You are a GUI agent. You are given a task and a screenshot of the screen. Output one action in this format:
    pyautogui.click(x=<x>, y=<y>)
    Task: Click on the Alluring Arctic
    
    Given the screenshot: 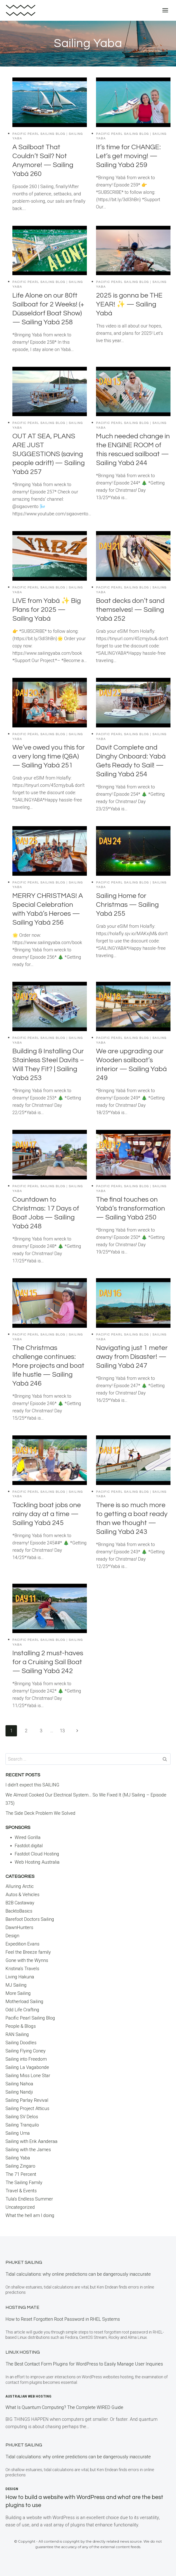 What is the action you would take?
    pyautogui.click(x=20, y=1886)
    